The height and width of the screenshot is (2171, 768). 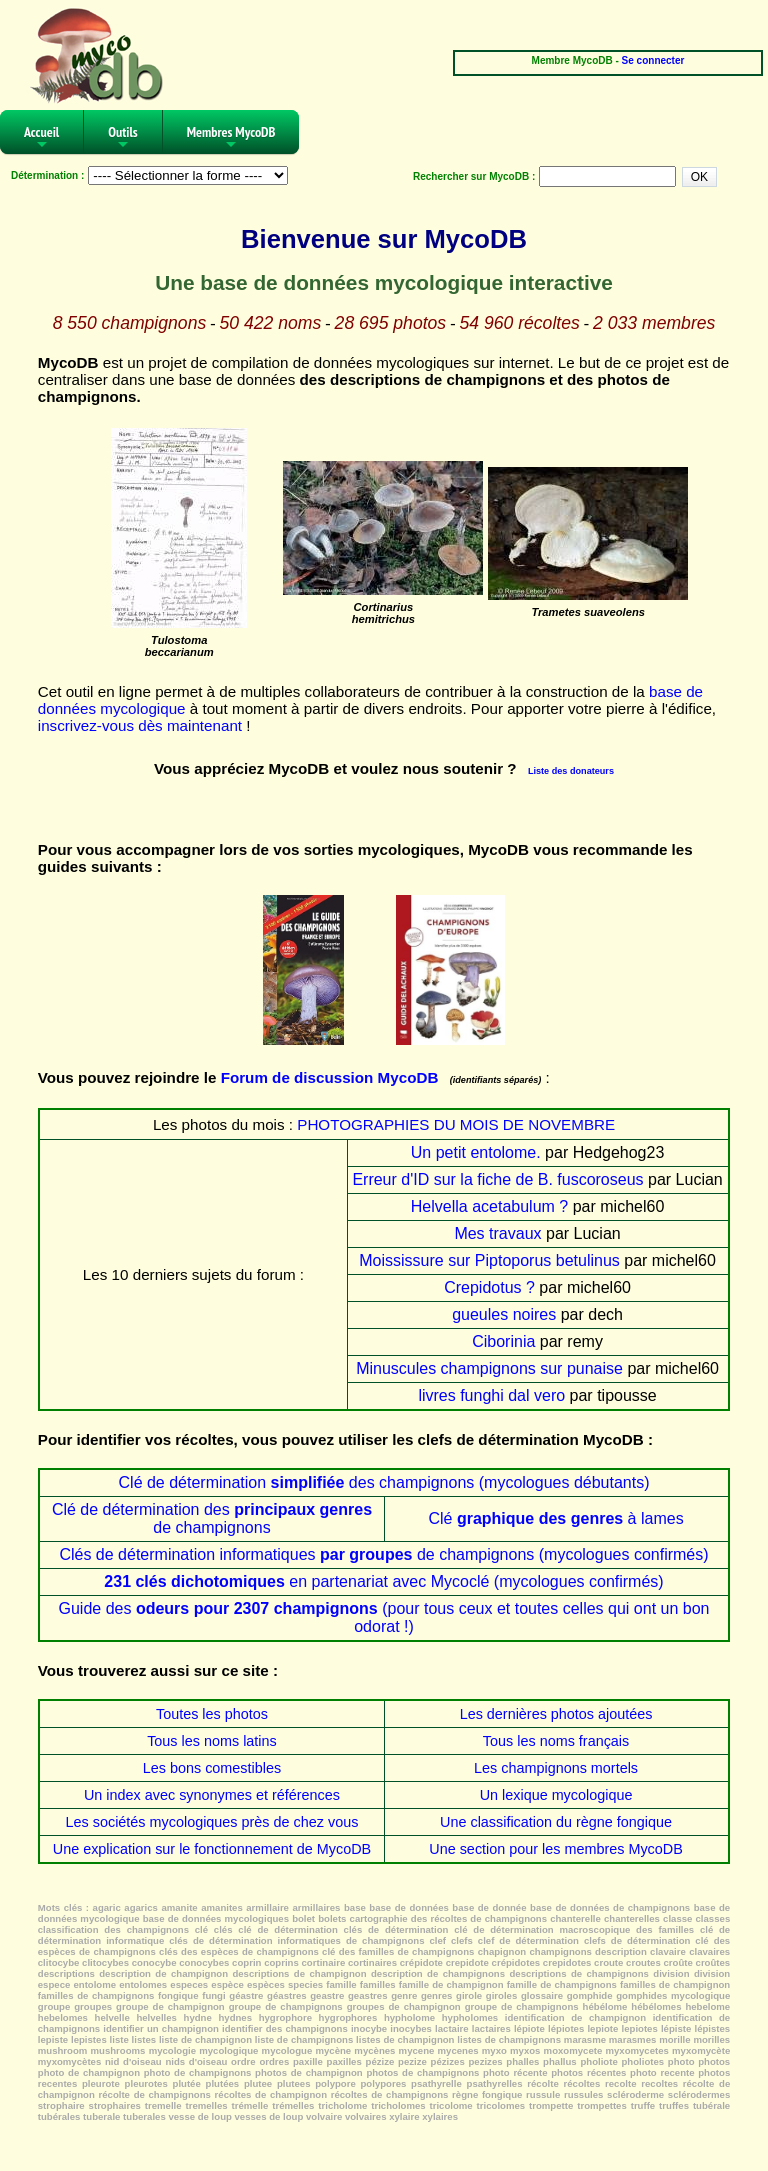 What do you see at coordinates (489, 1368) in the screenshot?
I see `Minuscules champignons sur punaise` at bounding box center [489, 1368].